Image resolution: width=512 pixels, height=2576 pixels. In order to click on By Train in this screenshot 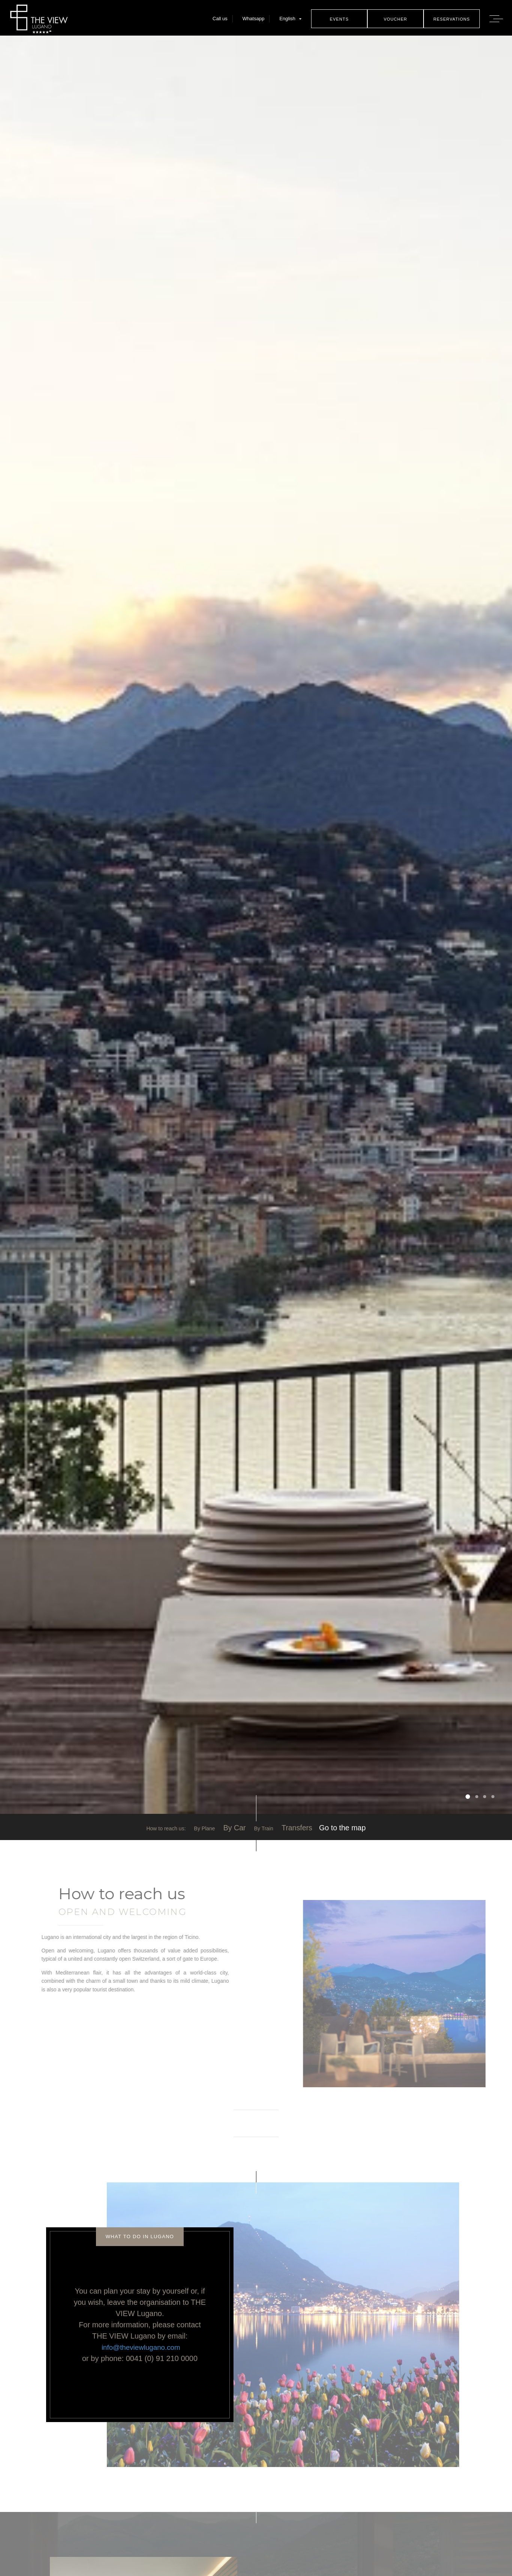, I will do `click(263, 1828)`.